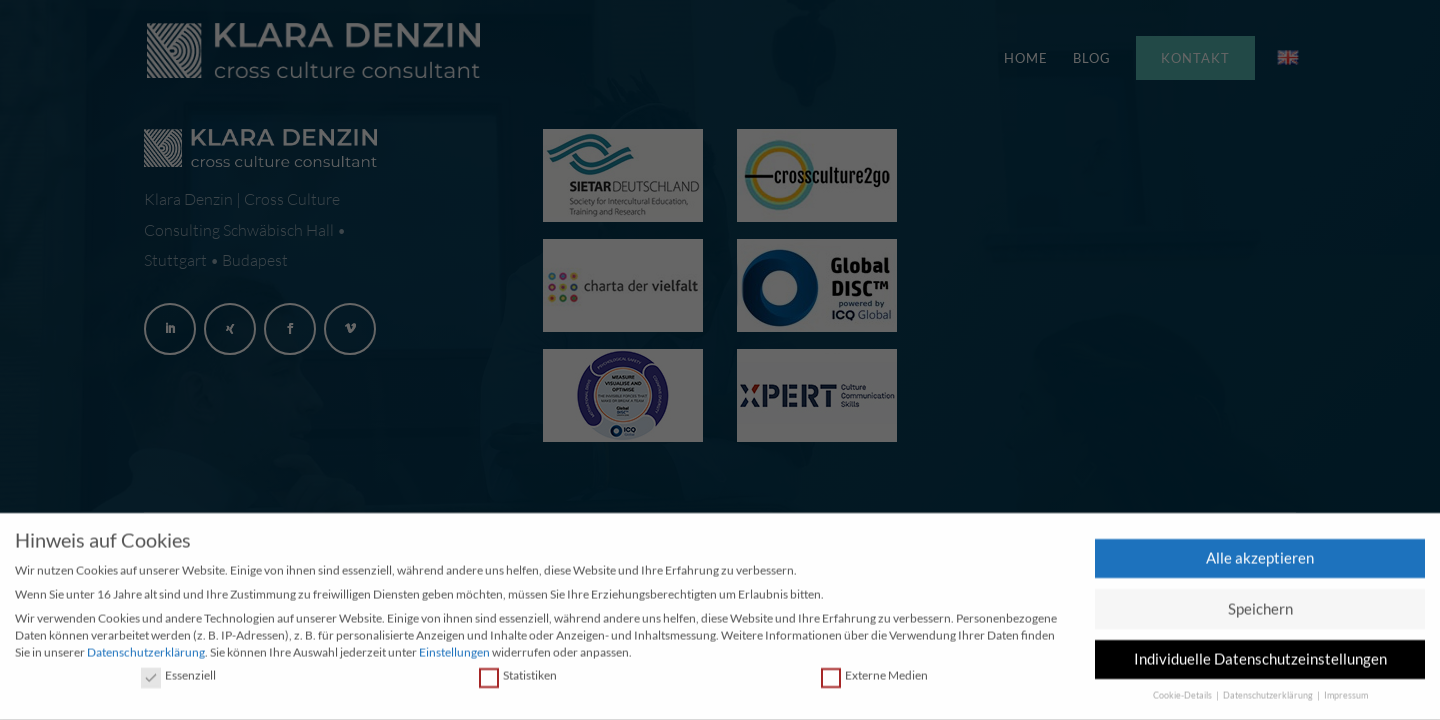 Image resolution: width=1440 pixels, height=720 pixels. I want to click on Externe Medien, so click(874, 678).